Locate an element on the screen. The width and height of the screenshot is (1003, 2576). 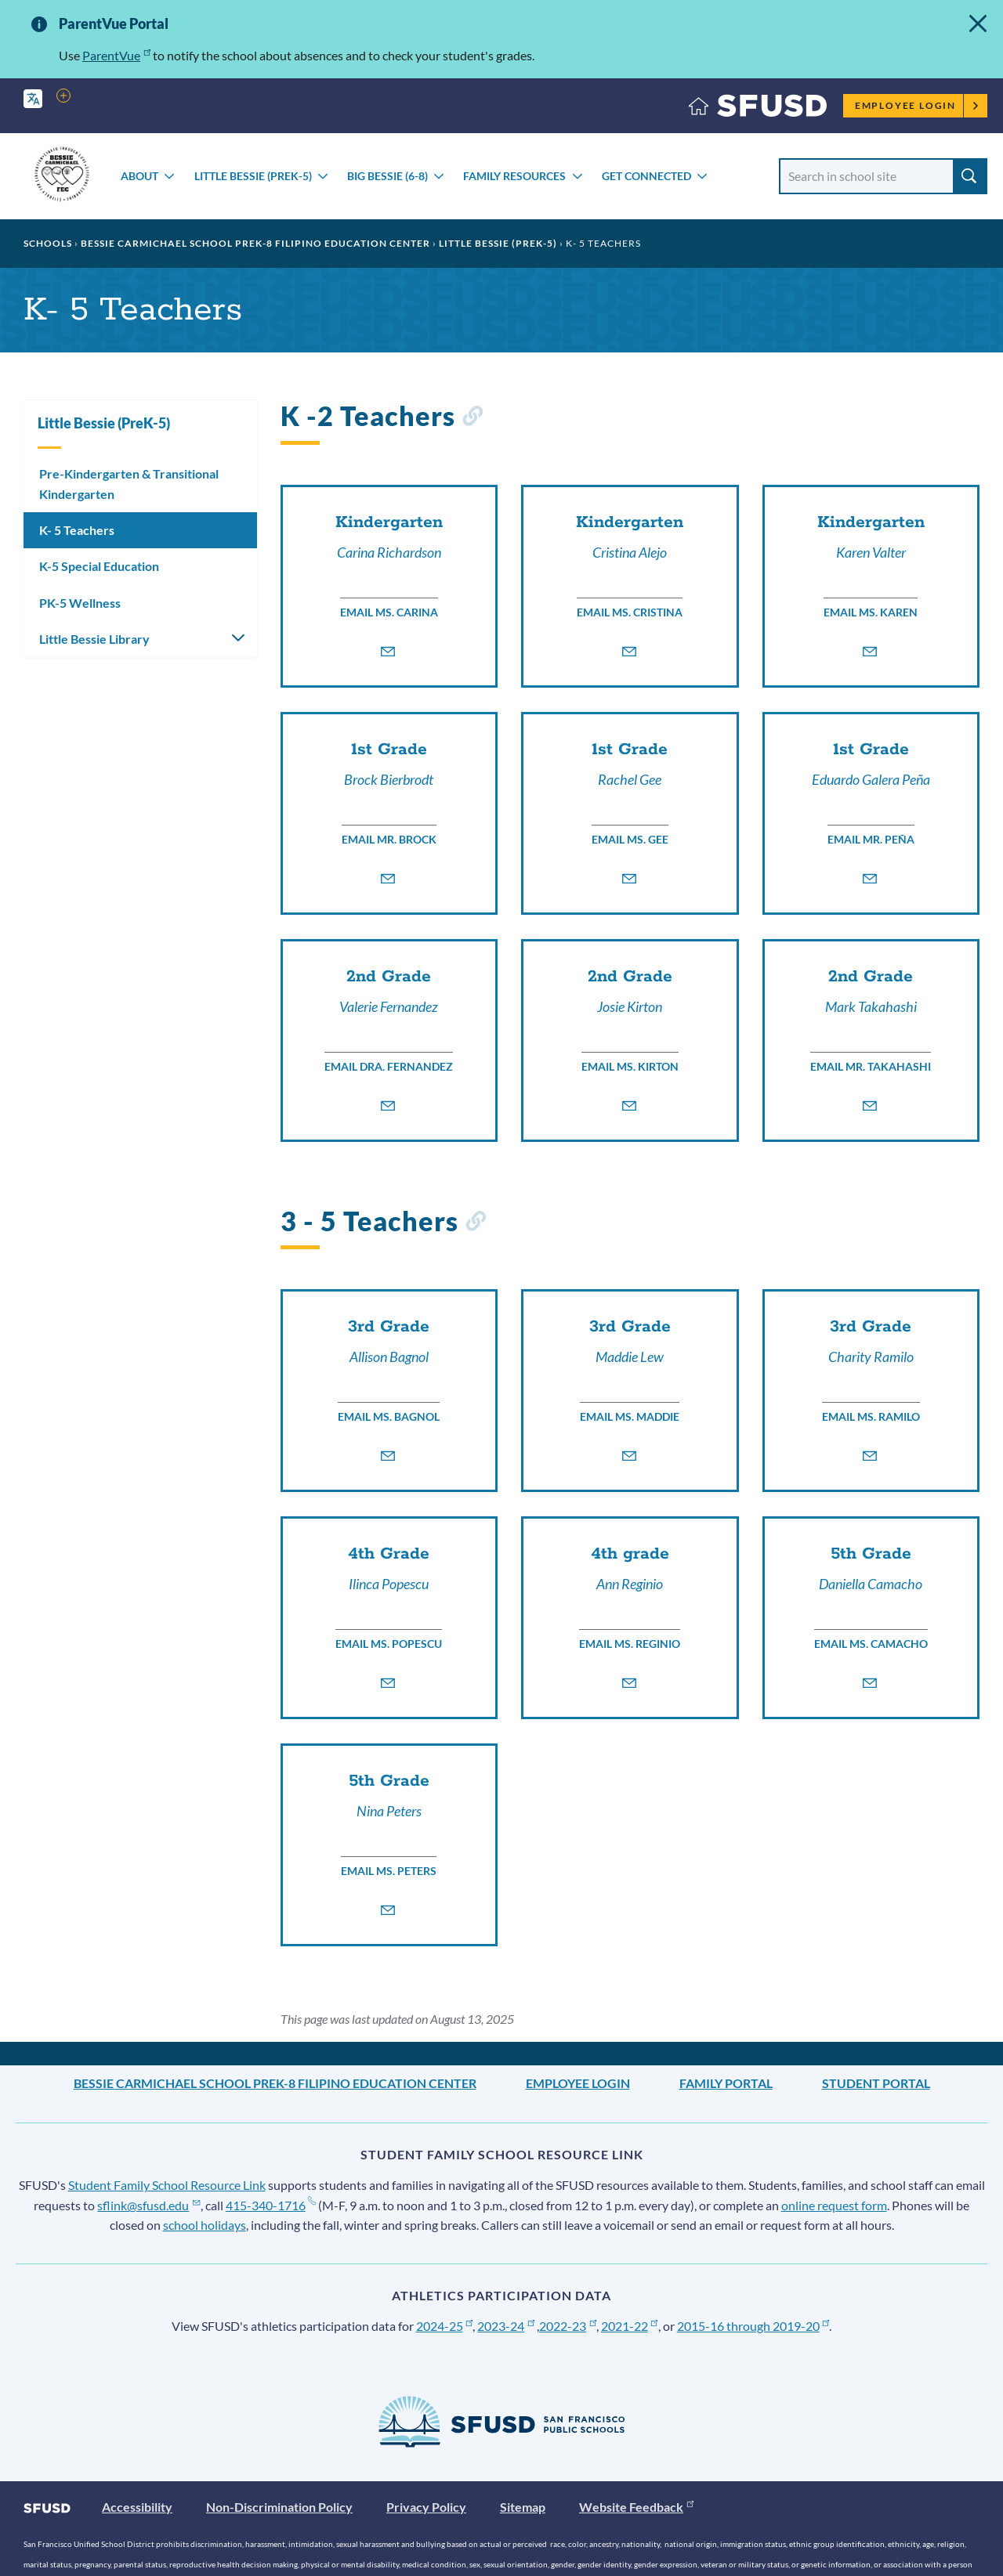
About is located at coordinates (139, 175).